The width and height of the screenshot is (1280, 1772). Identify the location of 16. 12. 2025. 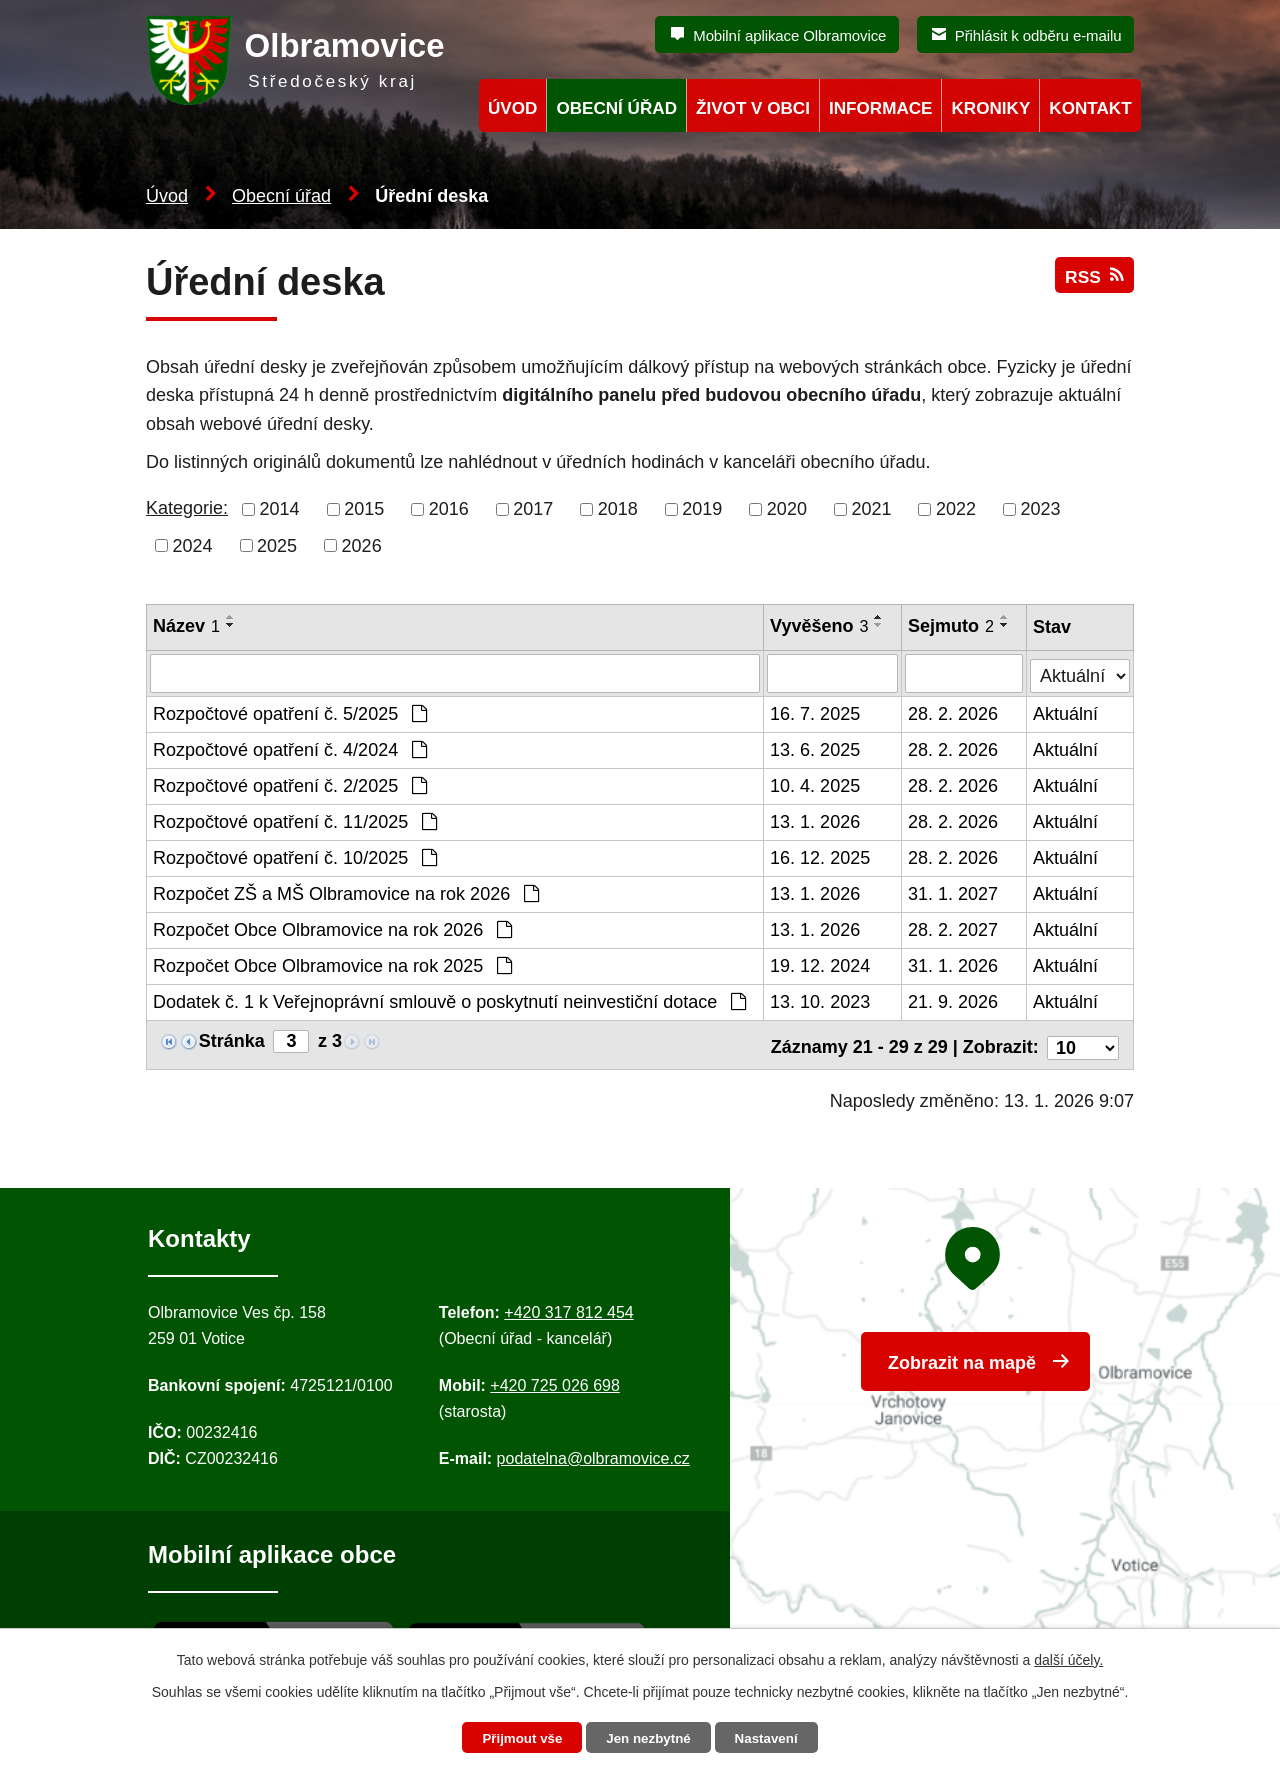
(821, 857).